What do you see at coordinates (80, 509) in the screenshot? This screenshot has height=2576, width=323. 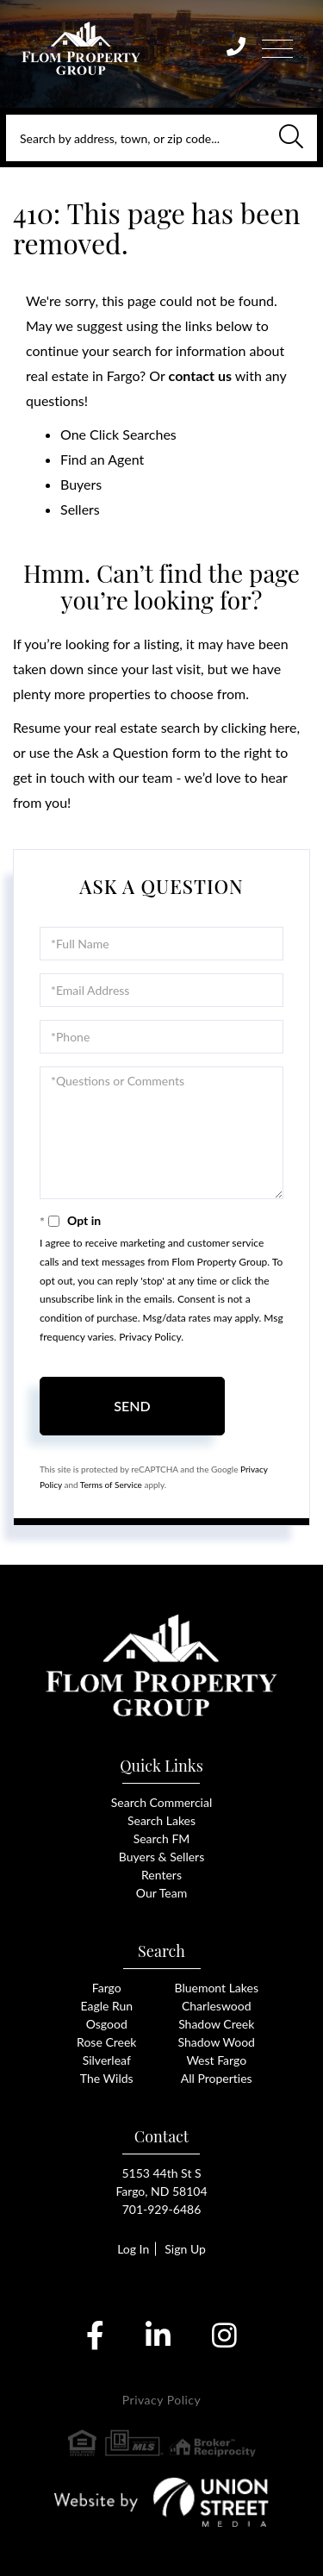 I see `Sellers` at bounding box center [80, 509].